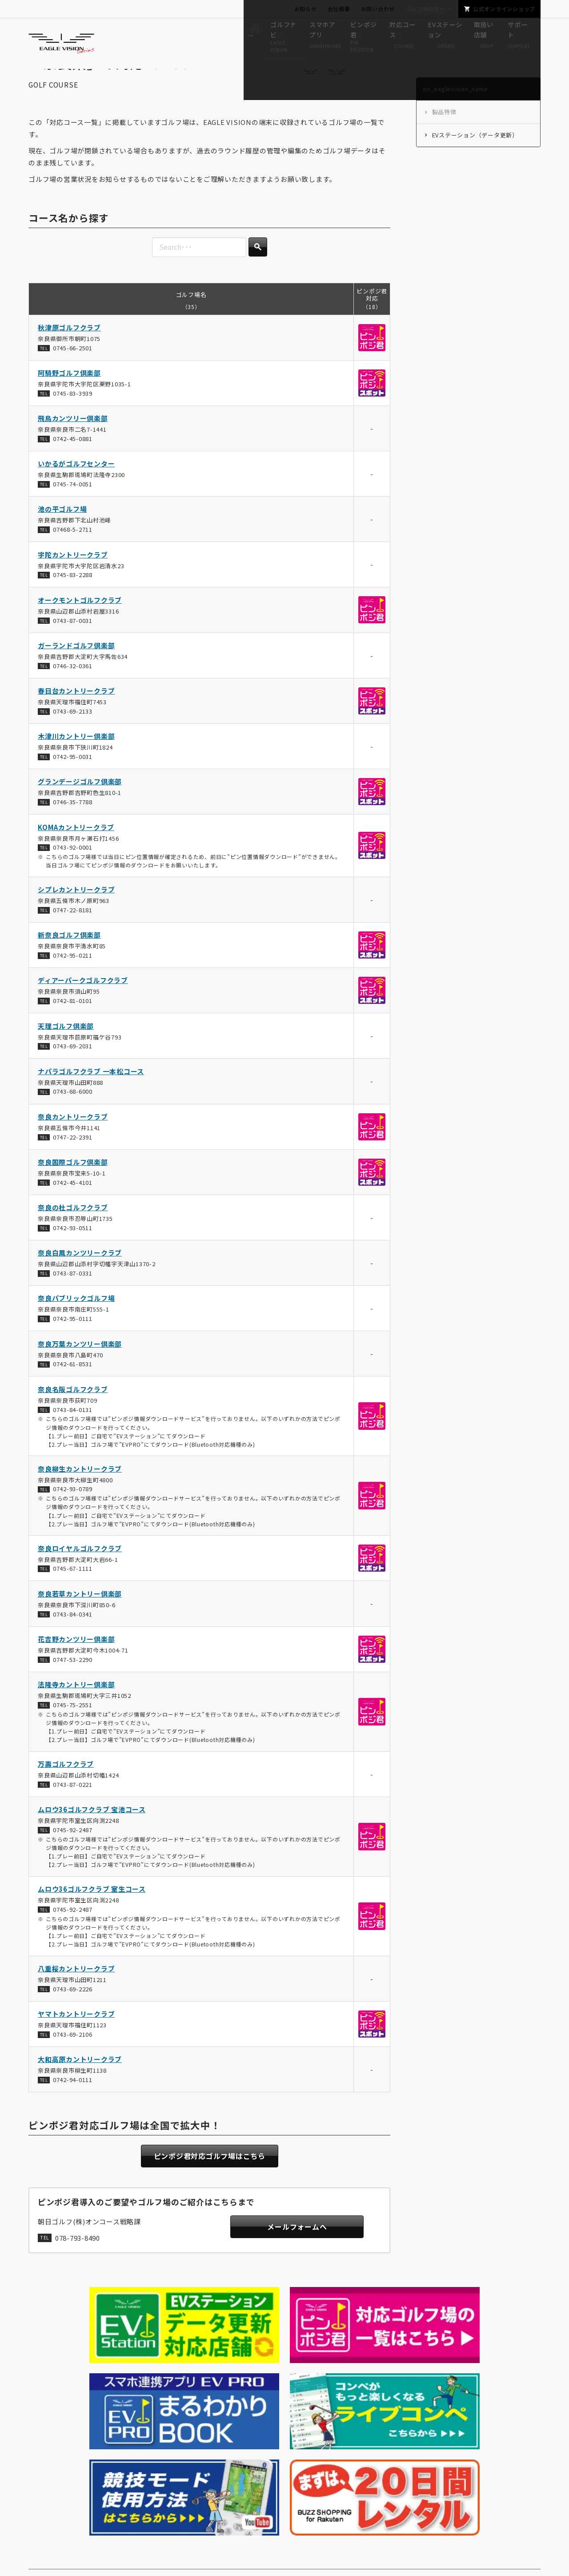 The width and height of the screenshot is (569, 2576). Describe the element at coordinates (72, 1115) in the screenshot. I see `0743-68-6000` at that location.